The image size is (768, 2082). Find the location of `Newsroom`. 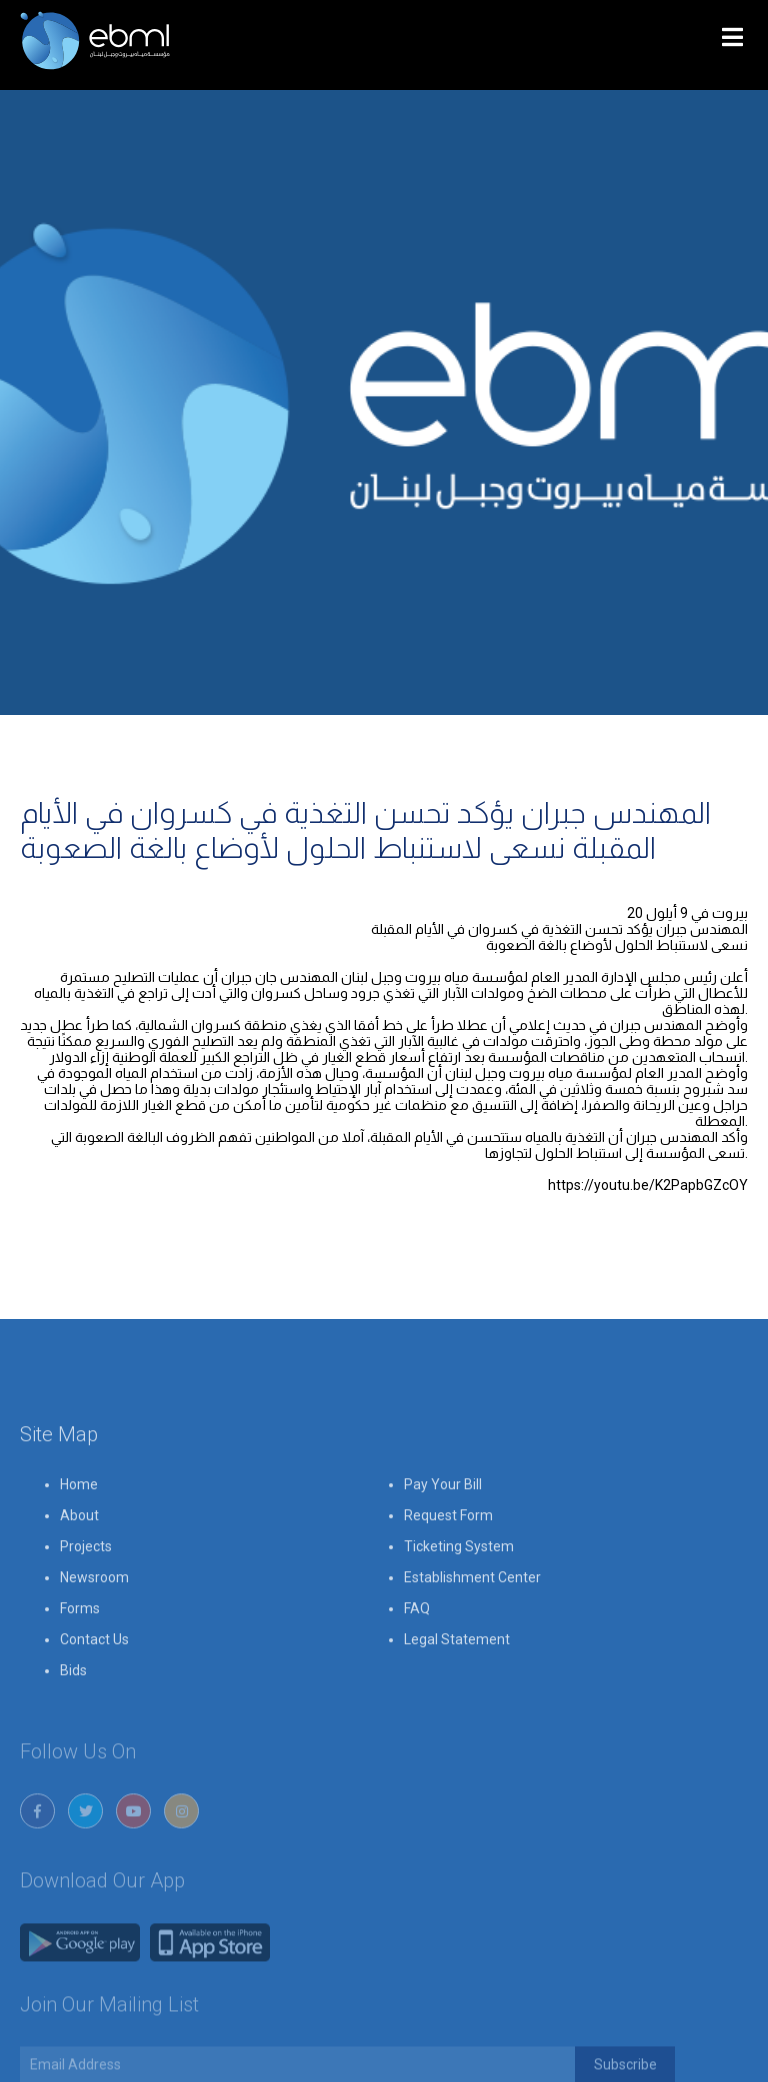

Newsroom is located at coordinates (94, 1625).